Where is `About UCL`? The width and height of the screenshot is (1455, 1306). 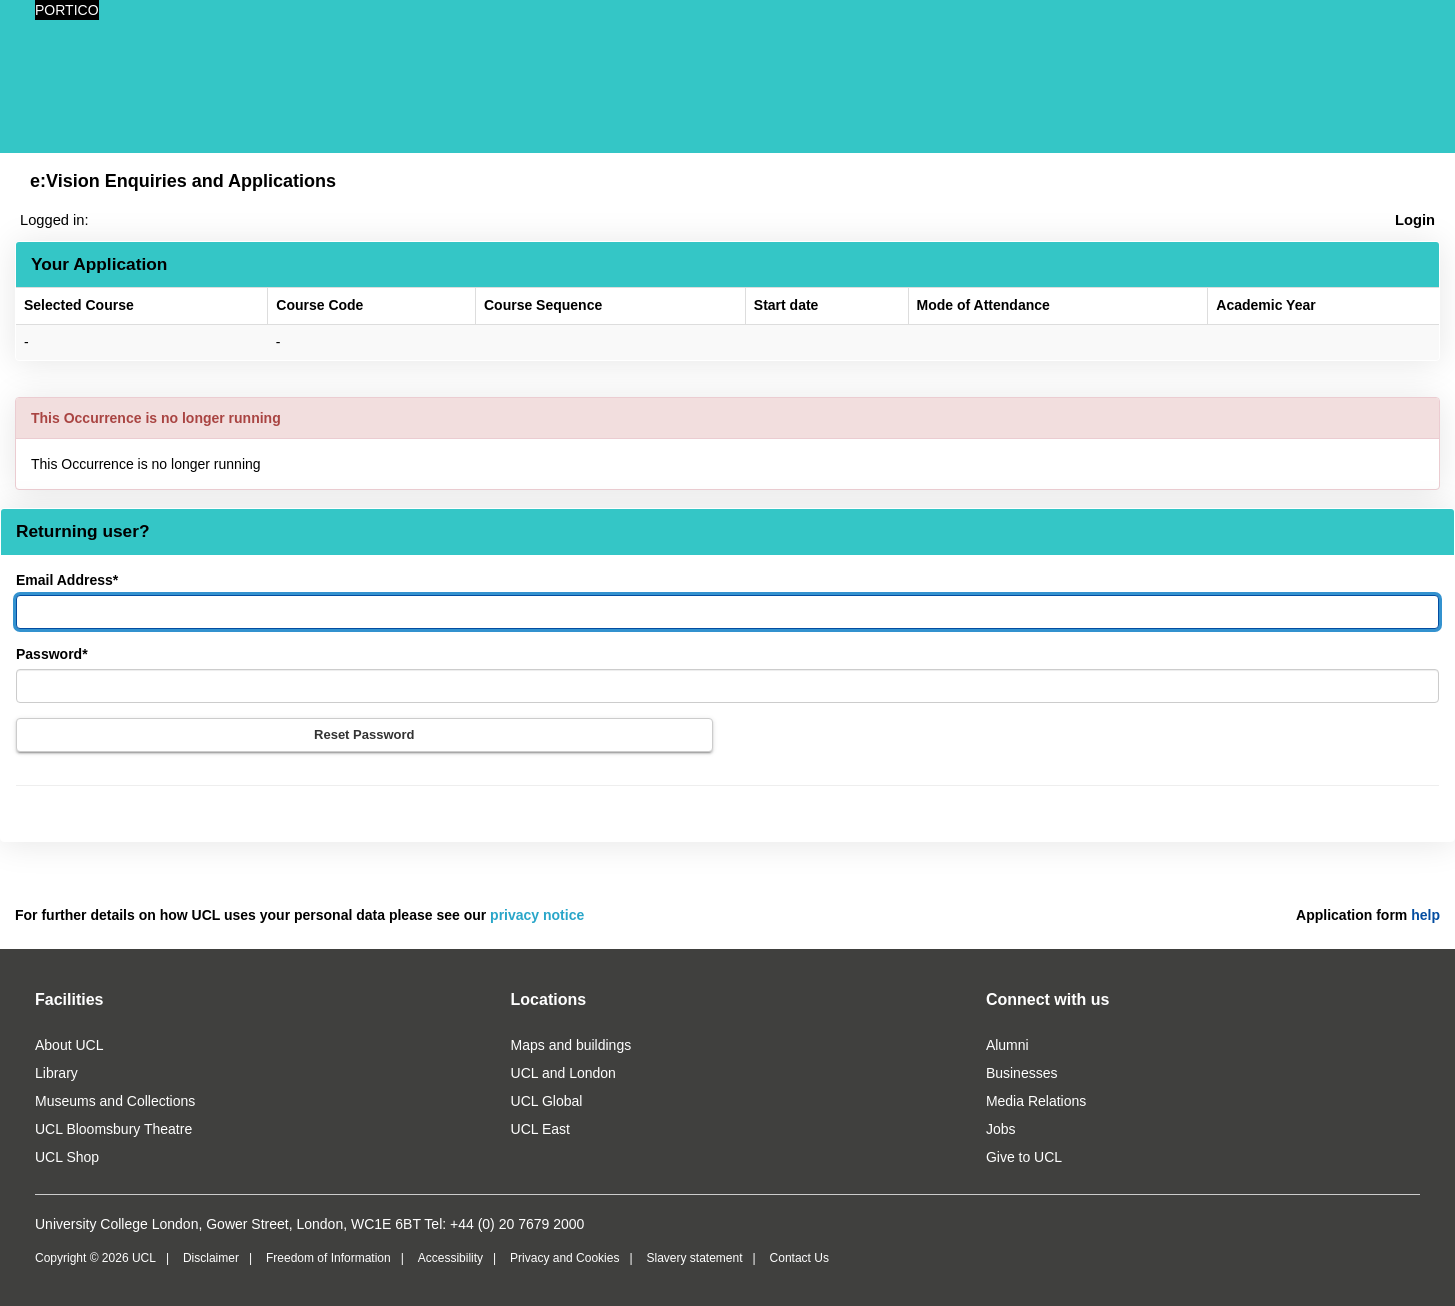 About UCL is located at coordinates (69, 1045).